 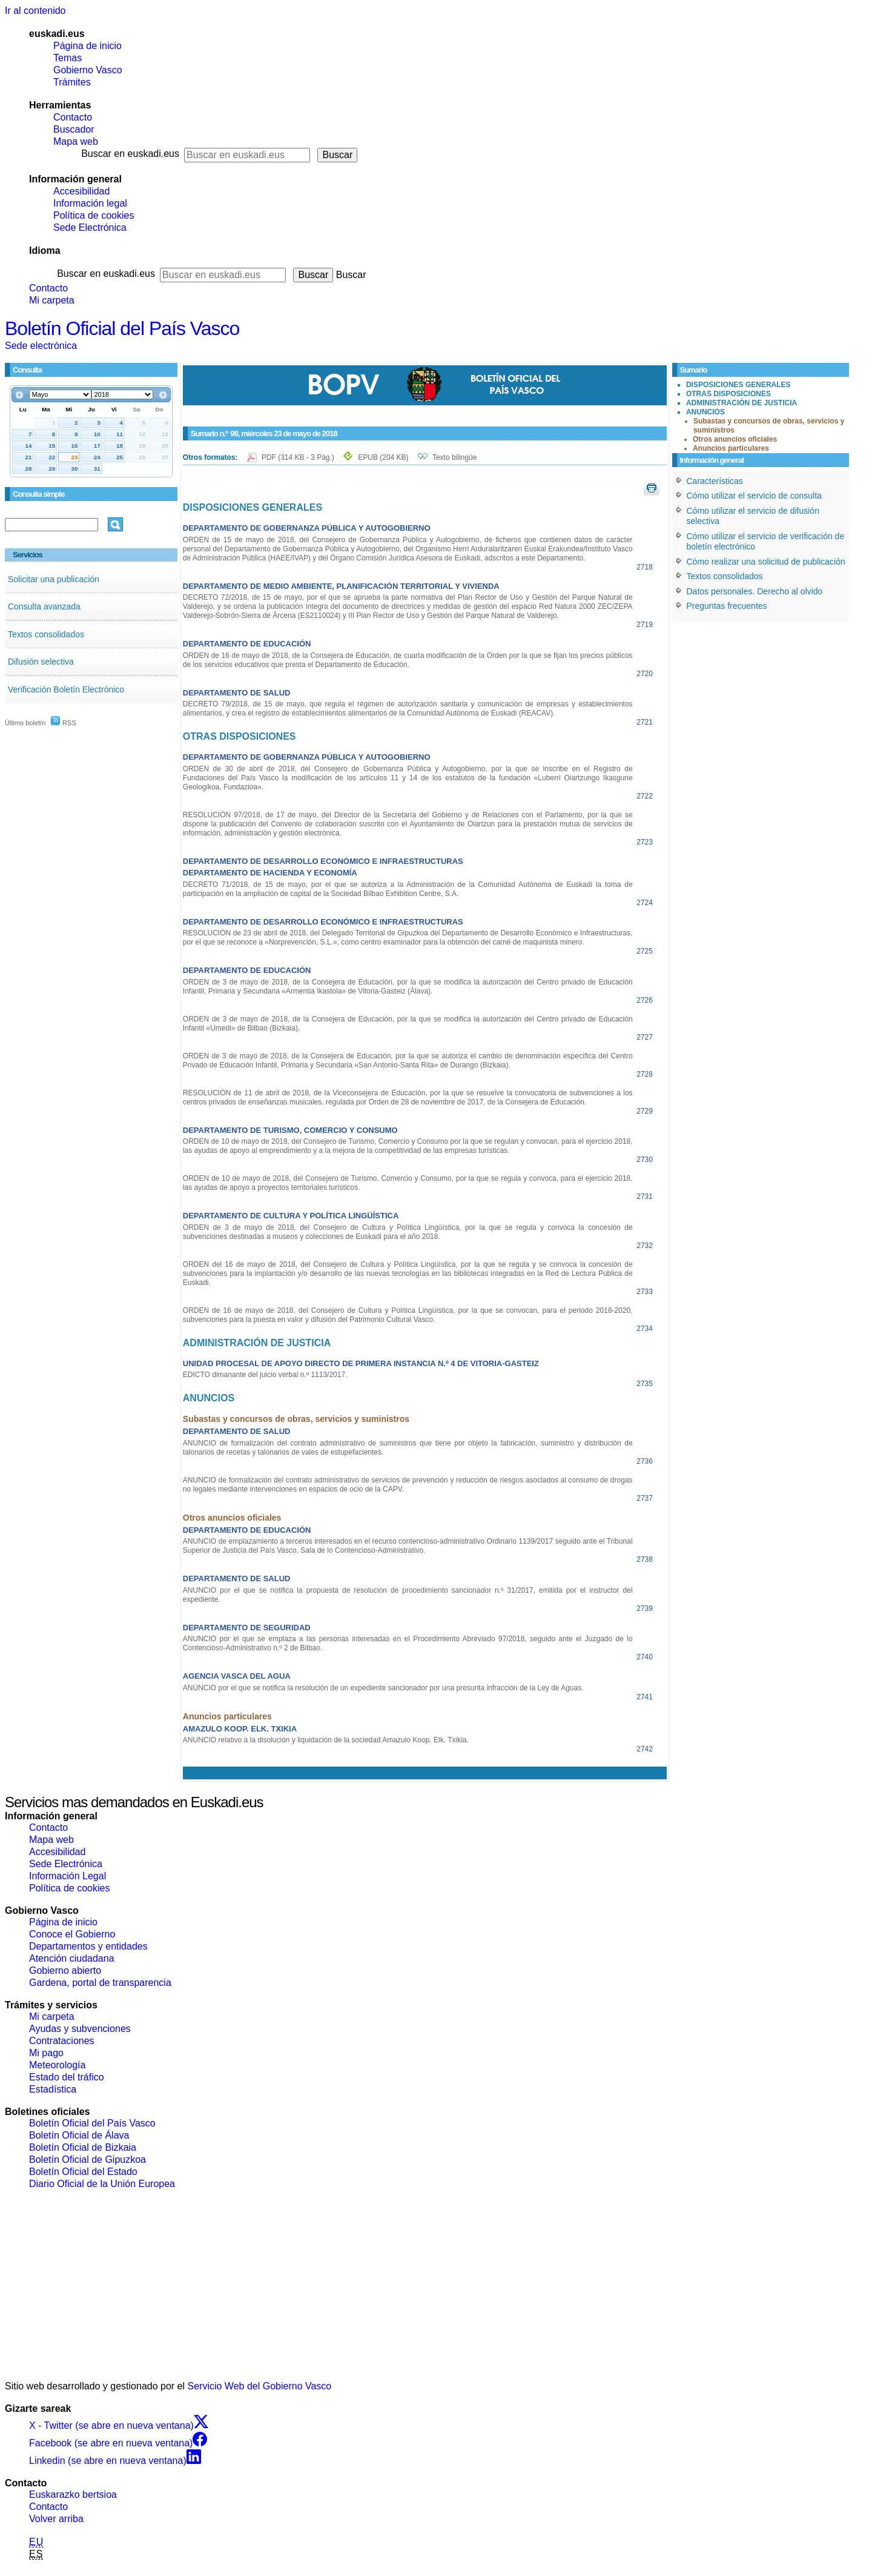 What do you see at coordinates (75, 141) in the screenshot?
I see `Mapa web` at bounding box center [75, 141].